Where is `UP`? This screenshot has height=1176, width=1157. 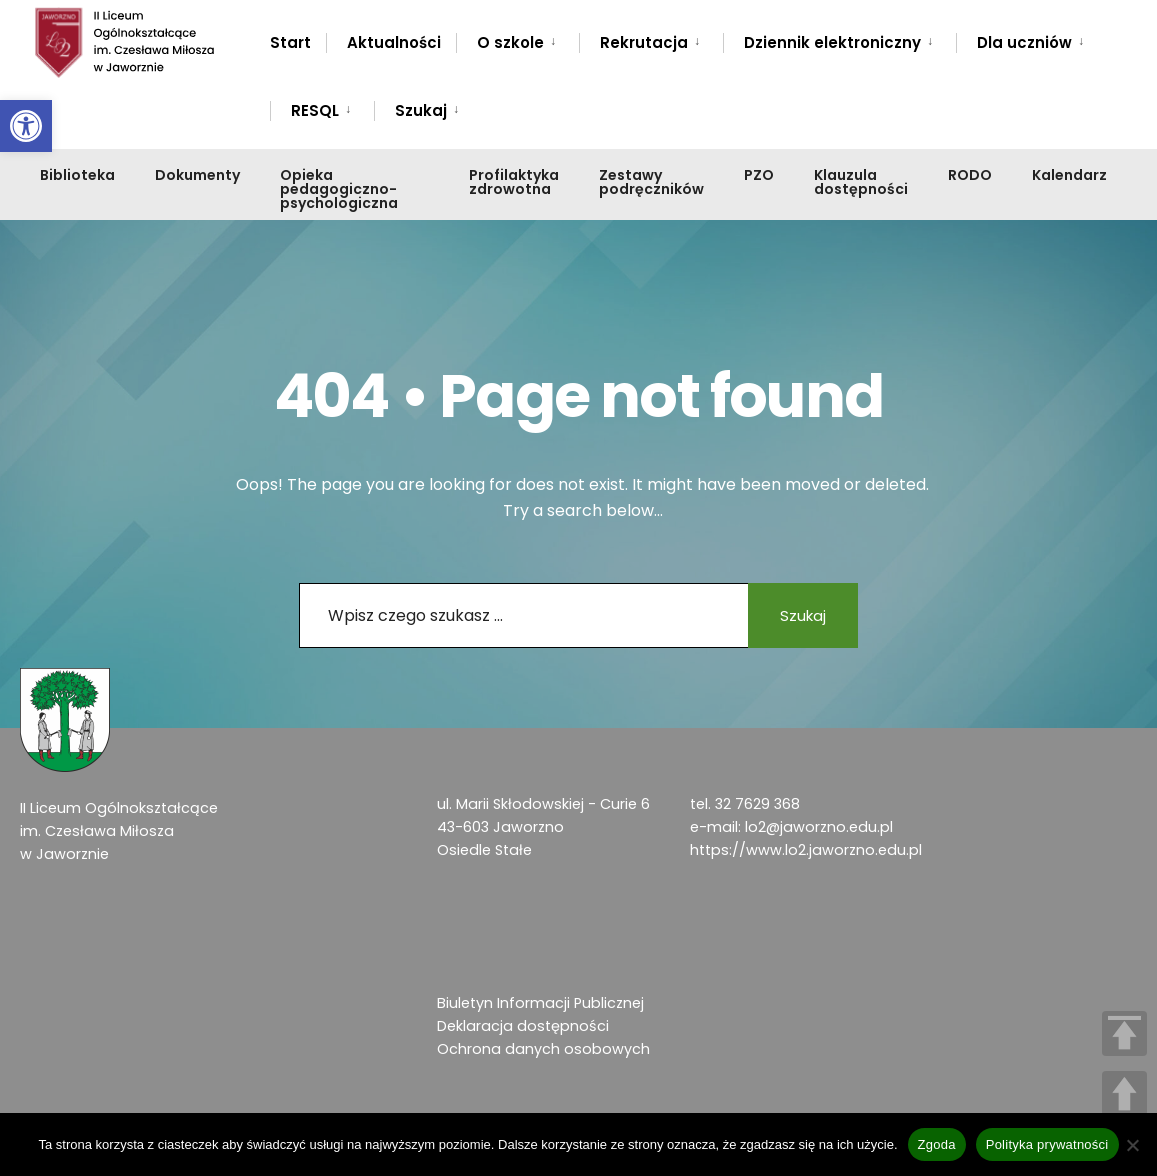 UP is located at coordinates (1124, 1093).